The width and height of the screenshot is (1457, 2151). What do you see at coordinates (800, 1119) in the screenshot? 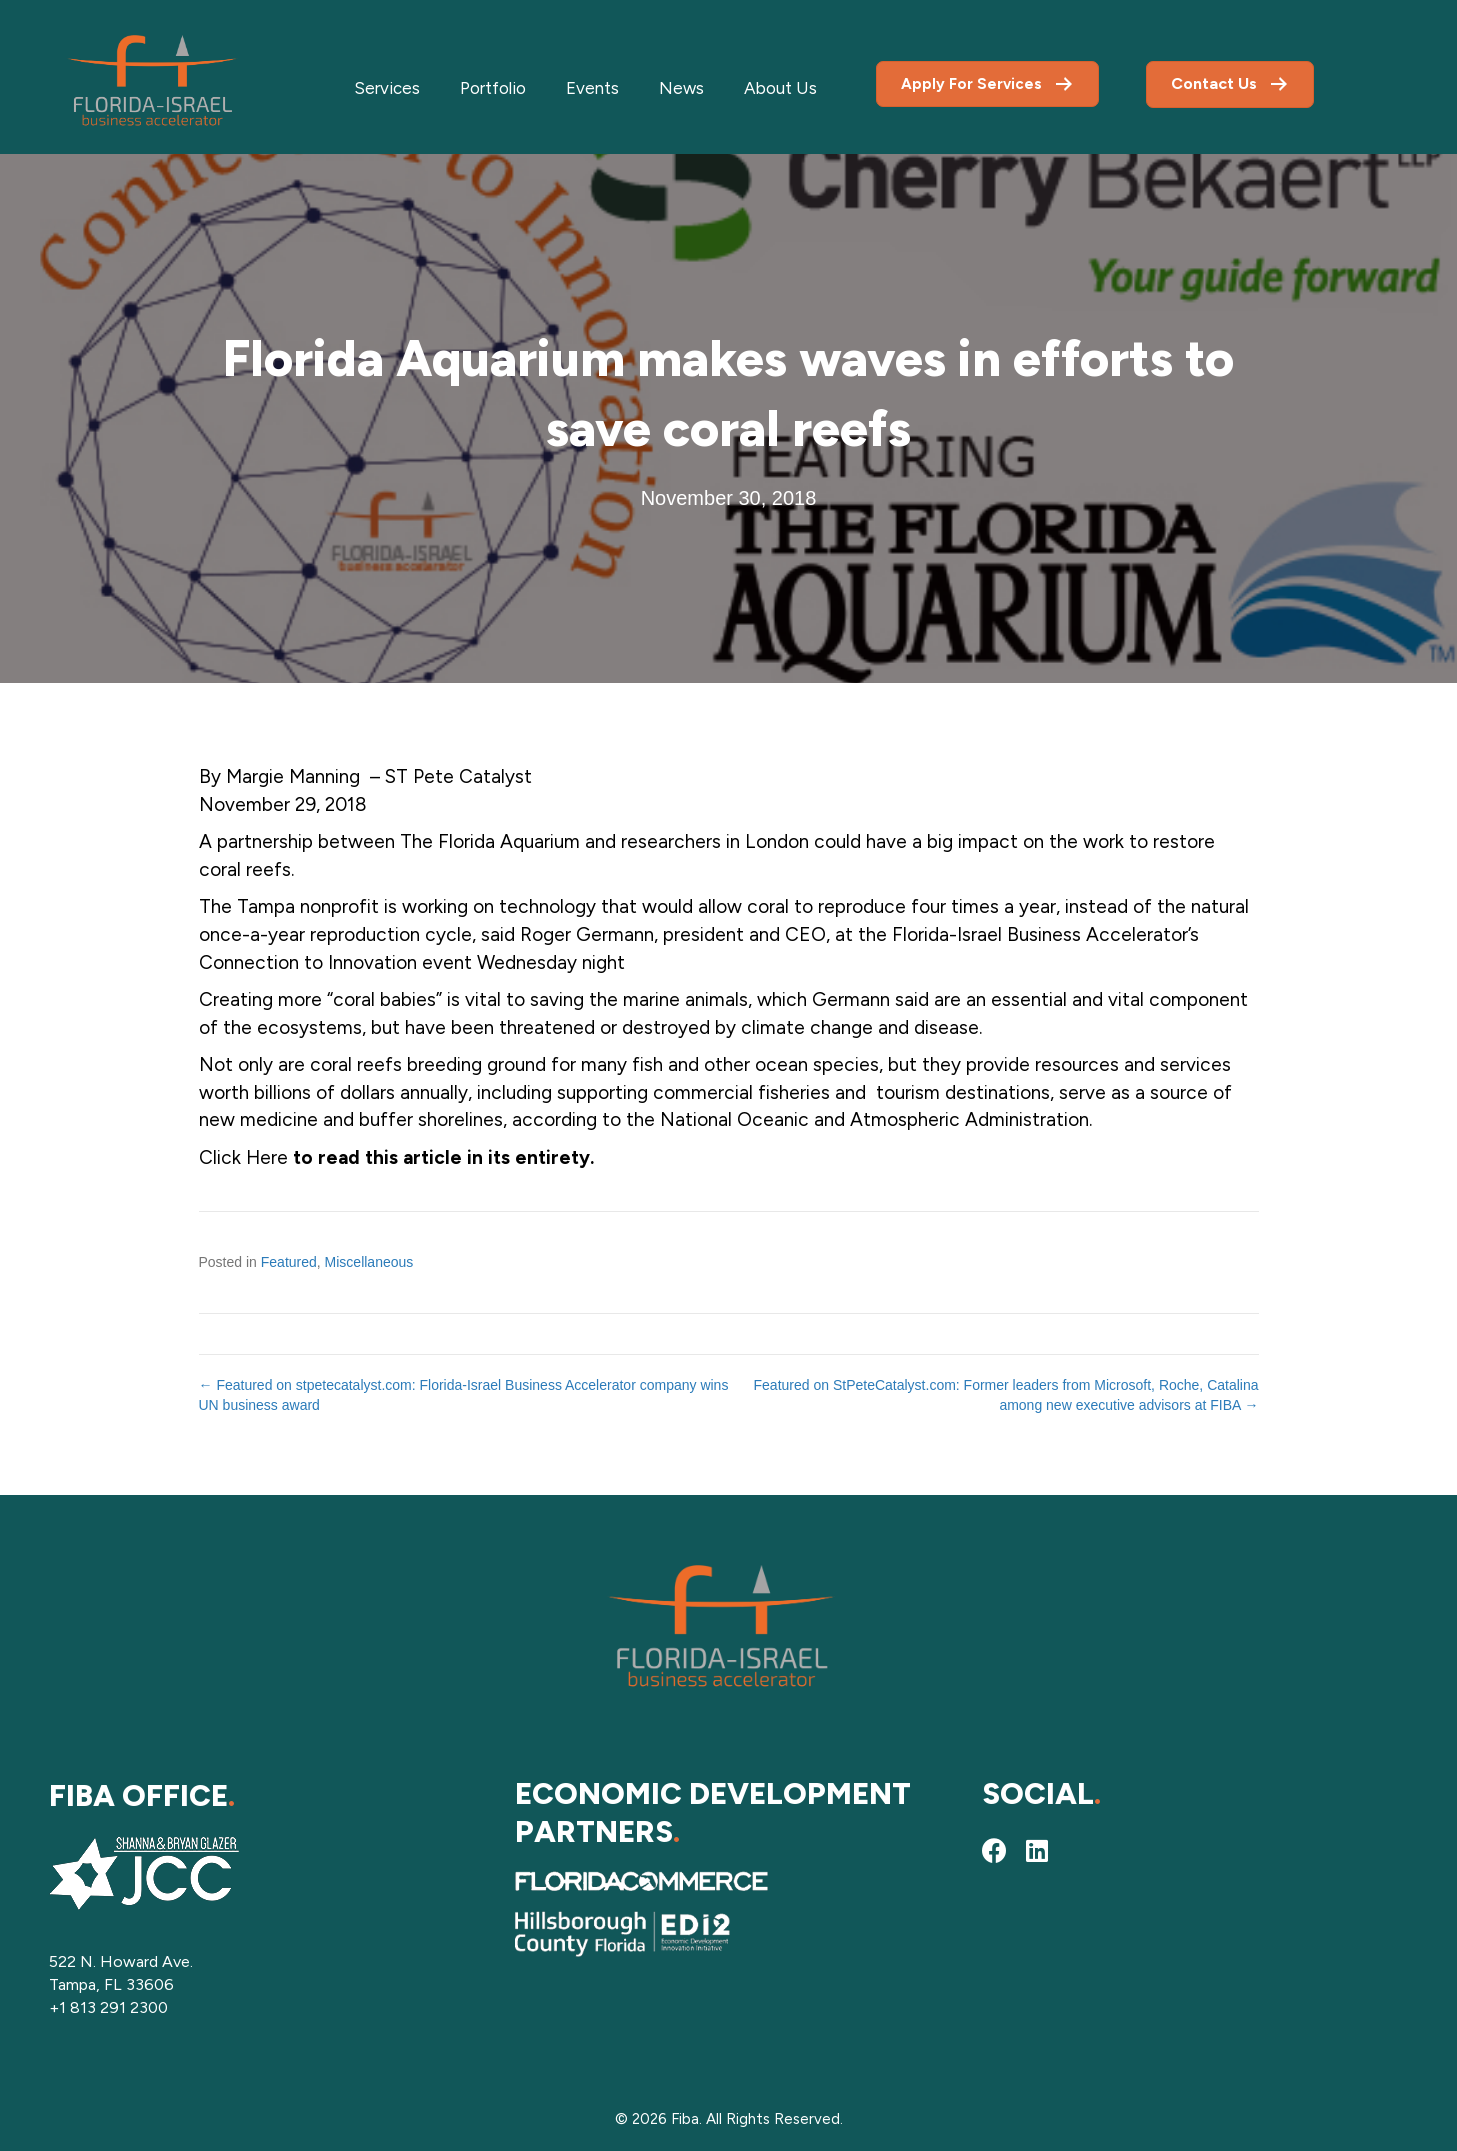
I see `according to the National Oceanic and Atmospheric Administration` at bounding box center [800, 1119].